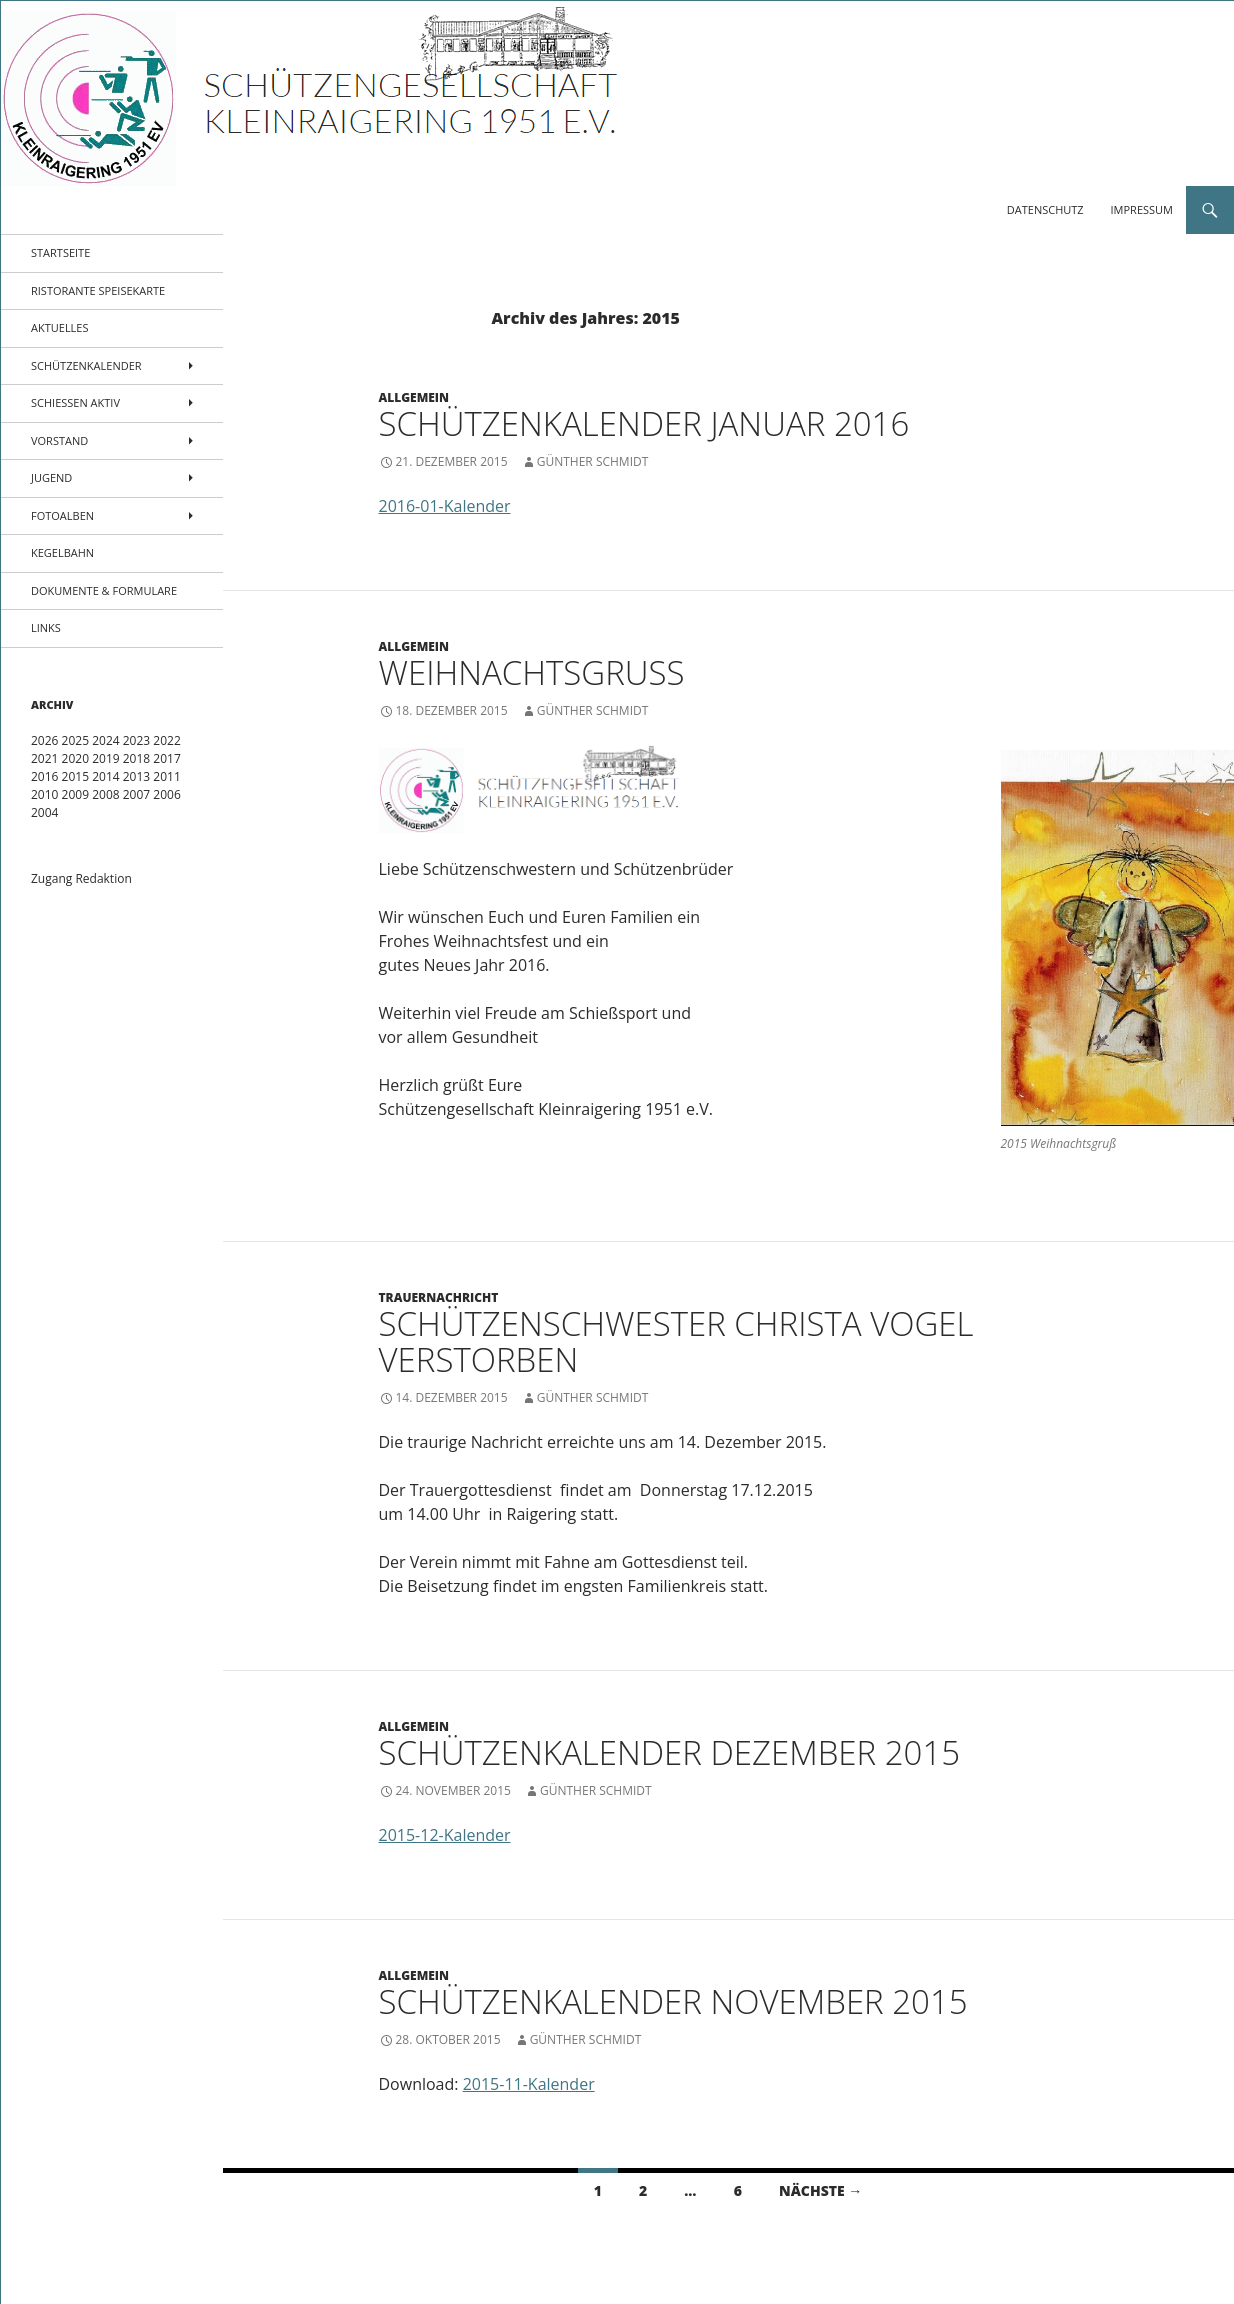 The height and width of the screenshot is (2304, 1234). Describe the element at coordinates (166, 794) in the screenshot. I see `2006` at that location.